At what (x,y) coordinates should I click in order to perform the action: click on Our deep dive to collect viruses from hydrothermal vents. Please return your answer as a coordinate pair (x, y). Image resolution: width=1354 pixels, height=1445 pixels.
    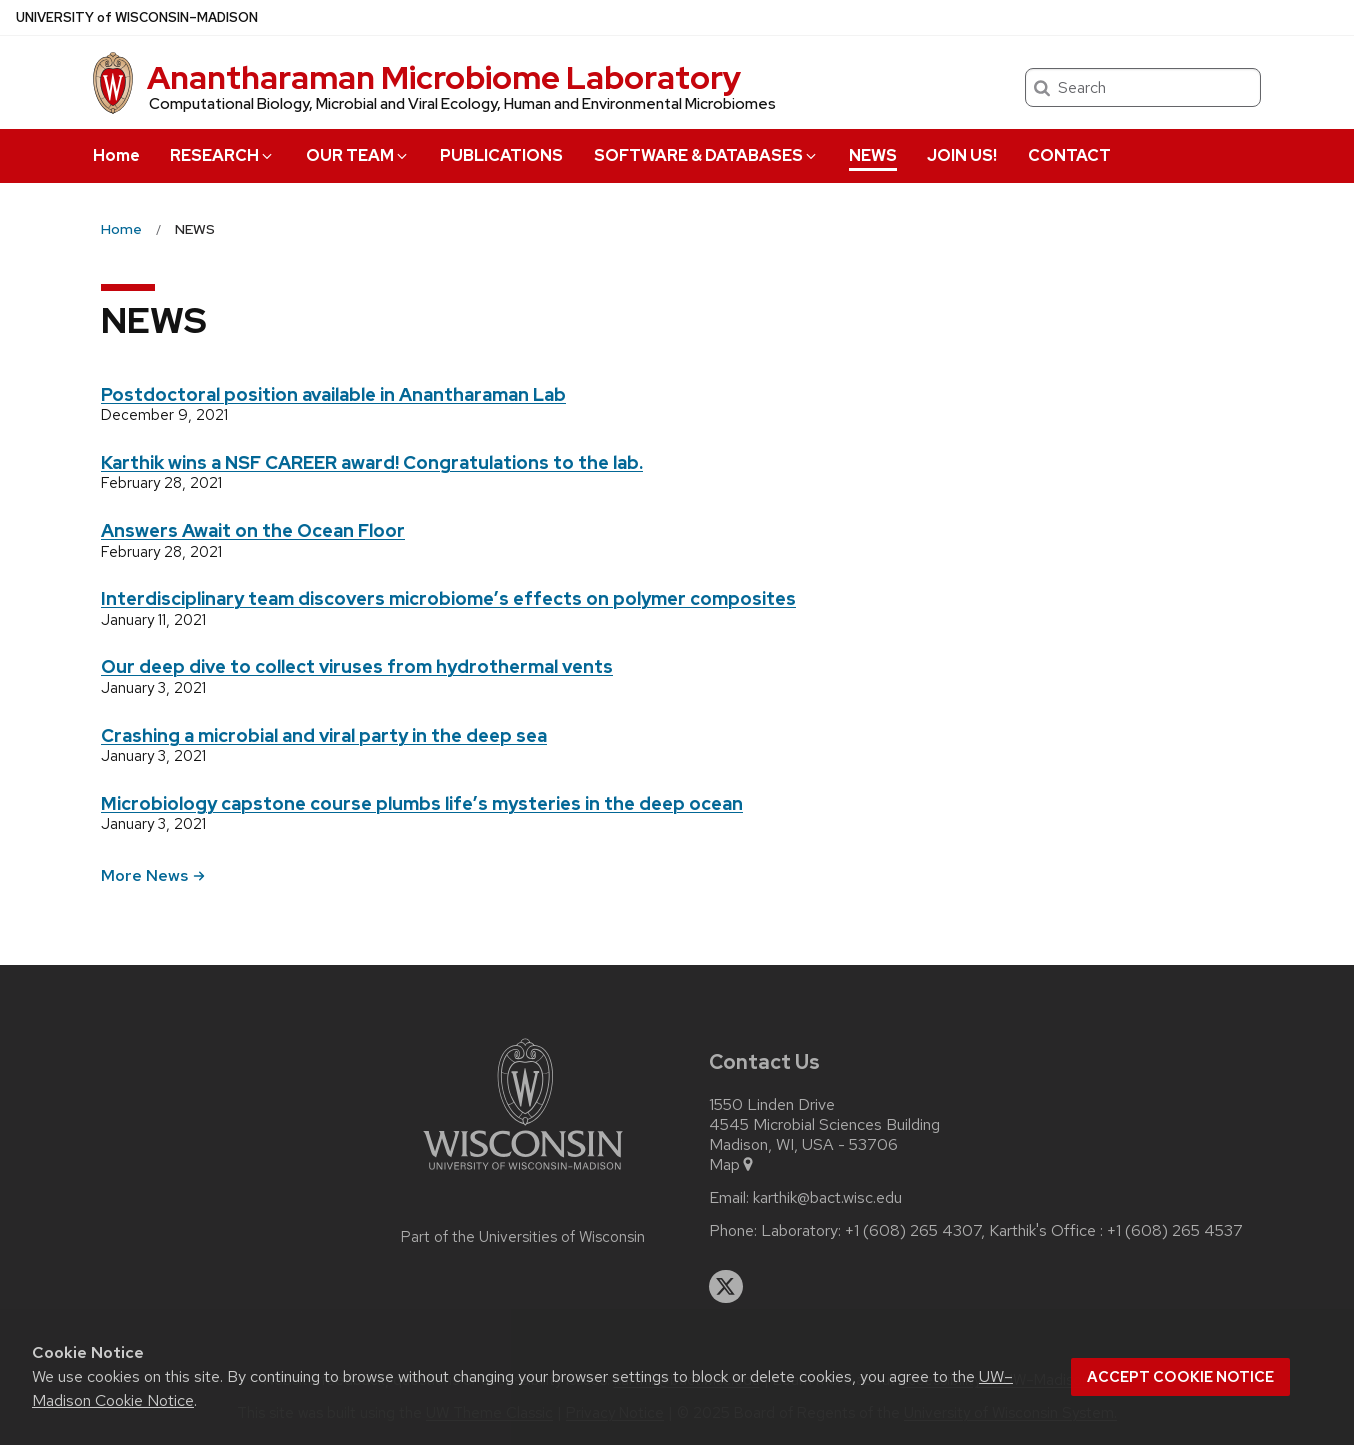
    Looking at the image, I should click on (357, 666).